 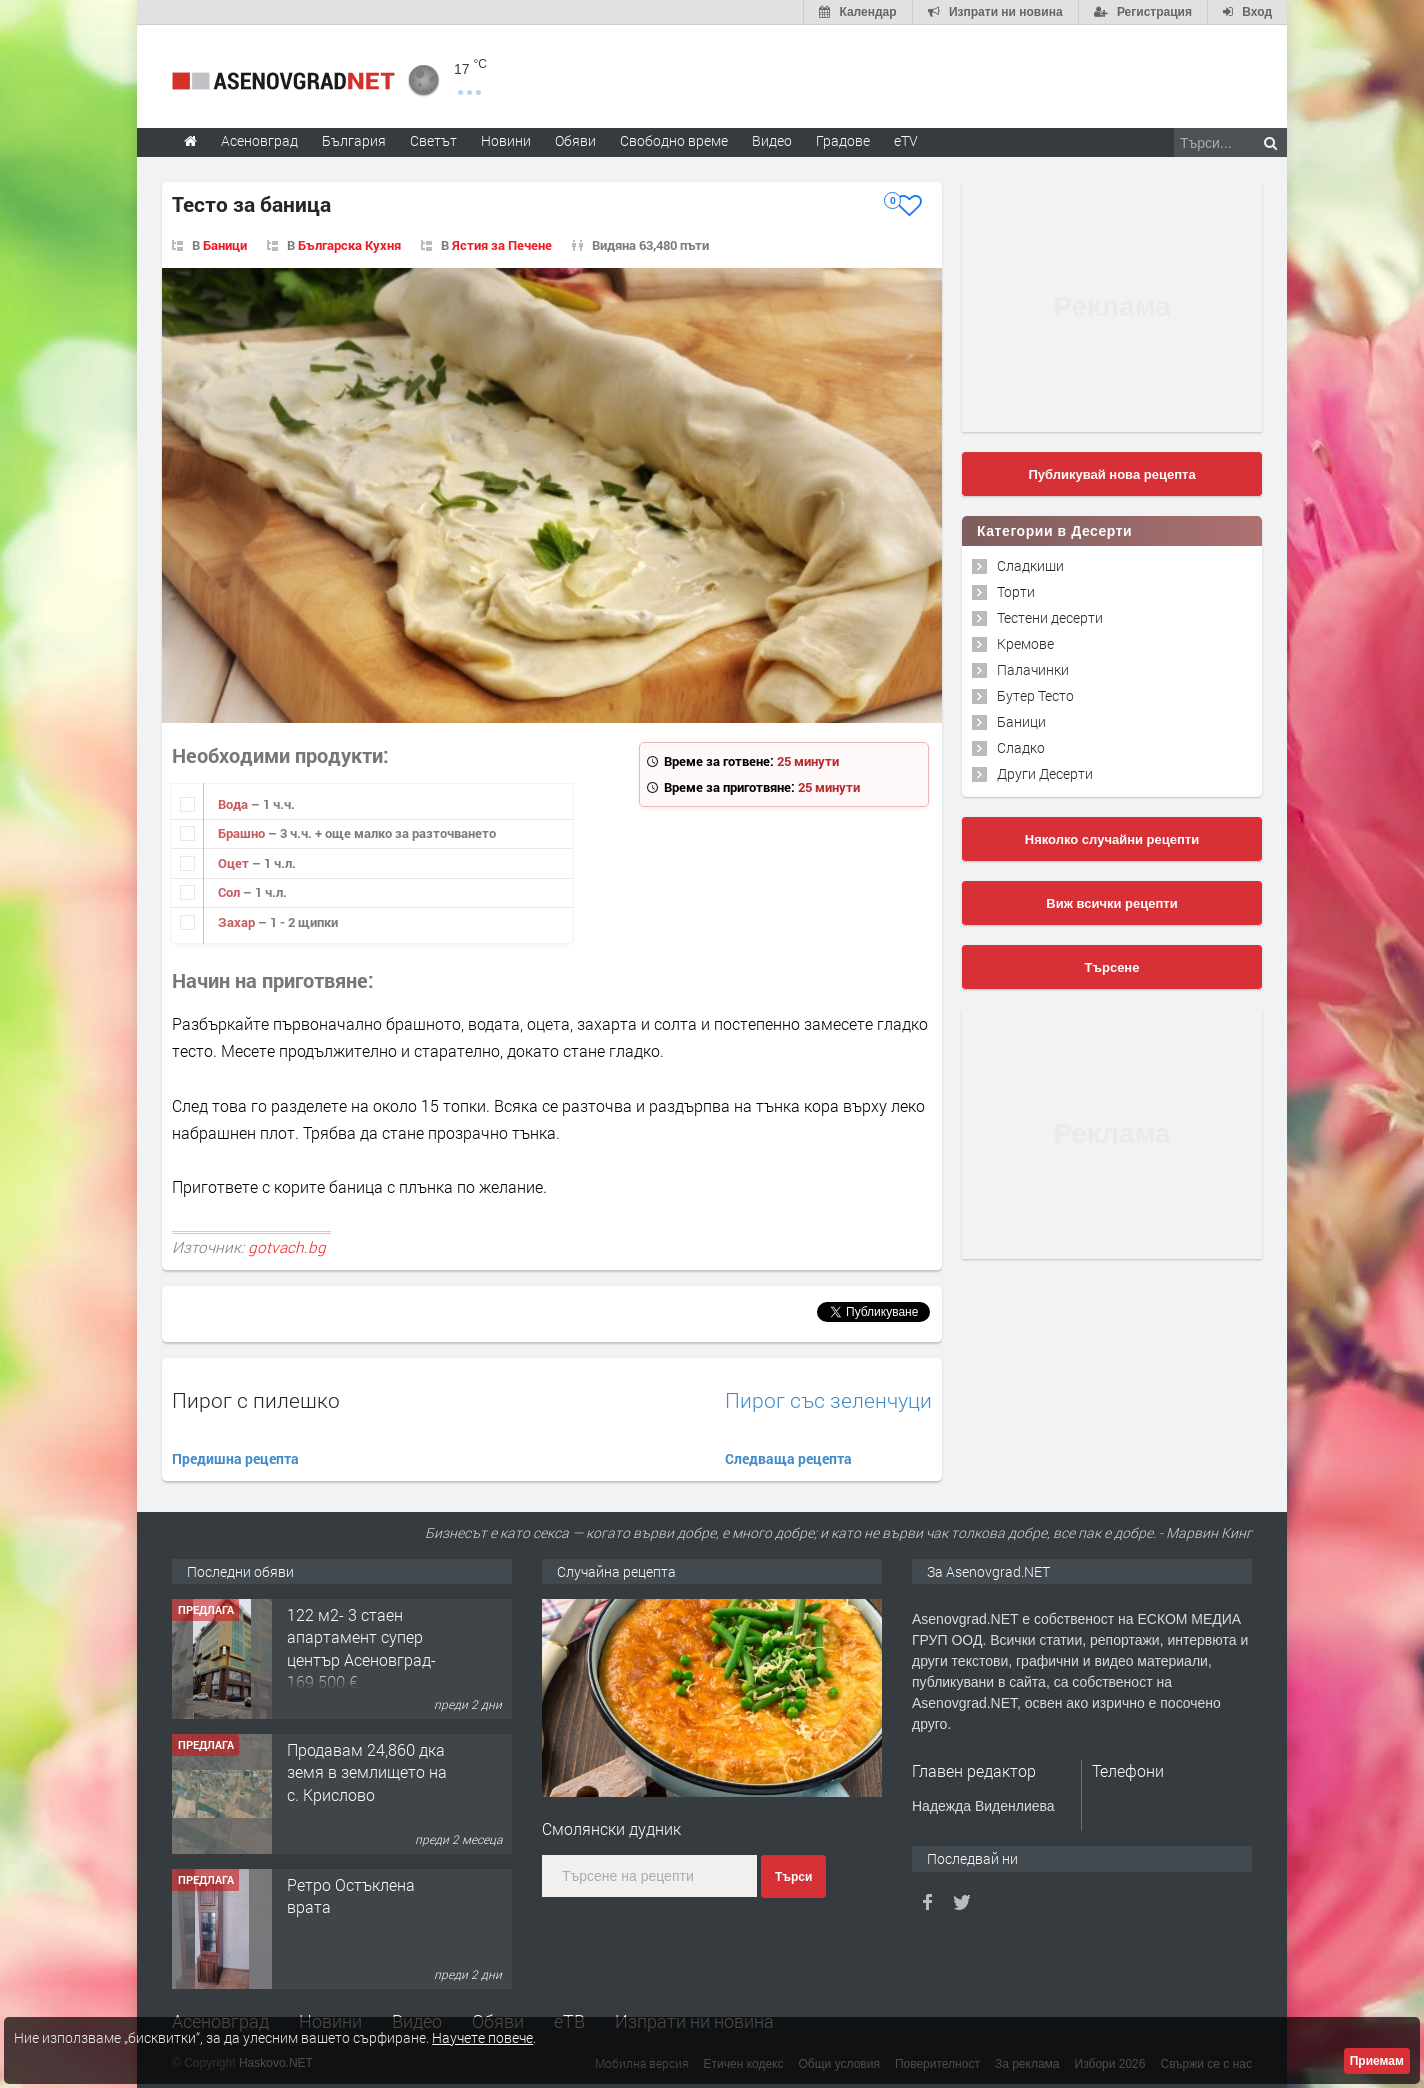 I want to click on Виж всички рецепти, so click(x=1111, y=903).